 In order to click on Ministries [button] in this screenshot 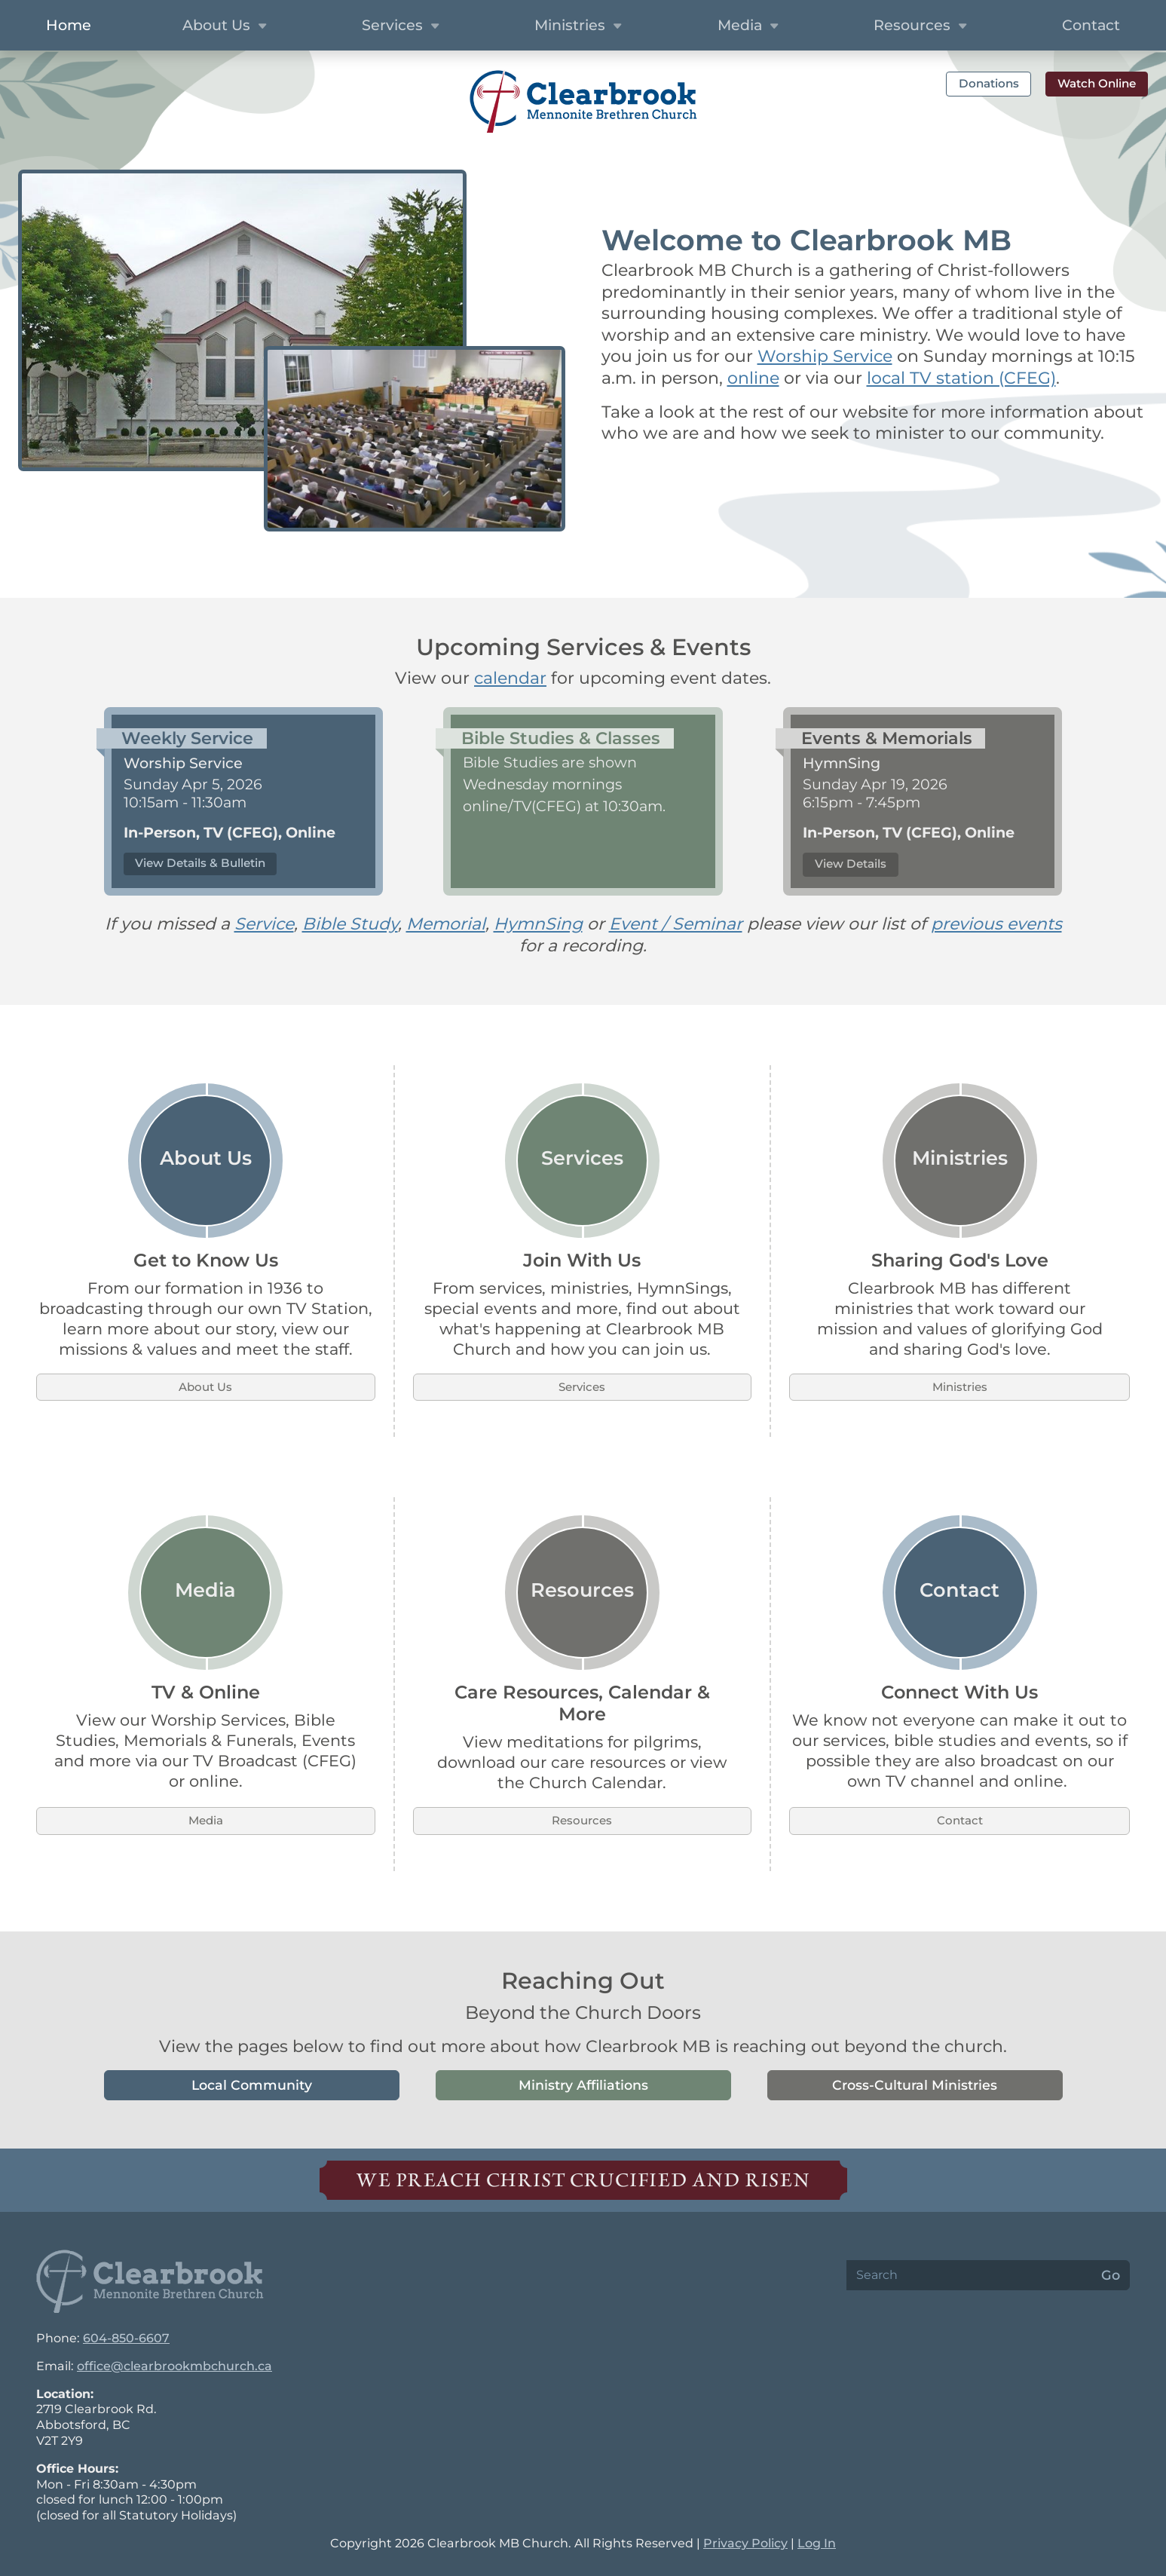, I will do `click(580, 26)`.